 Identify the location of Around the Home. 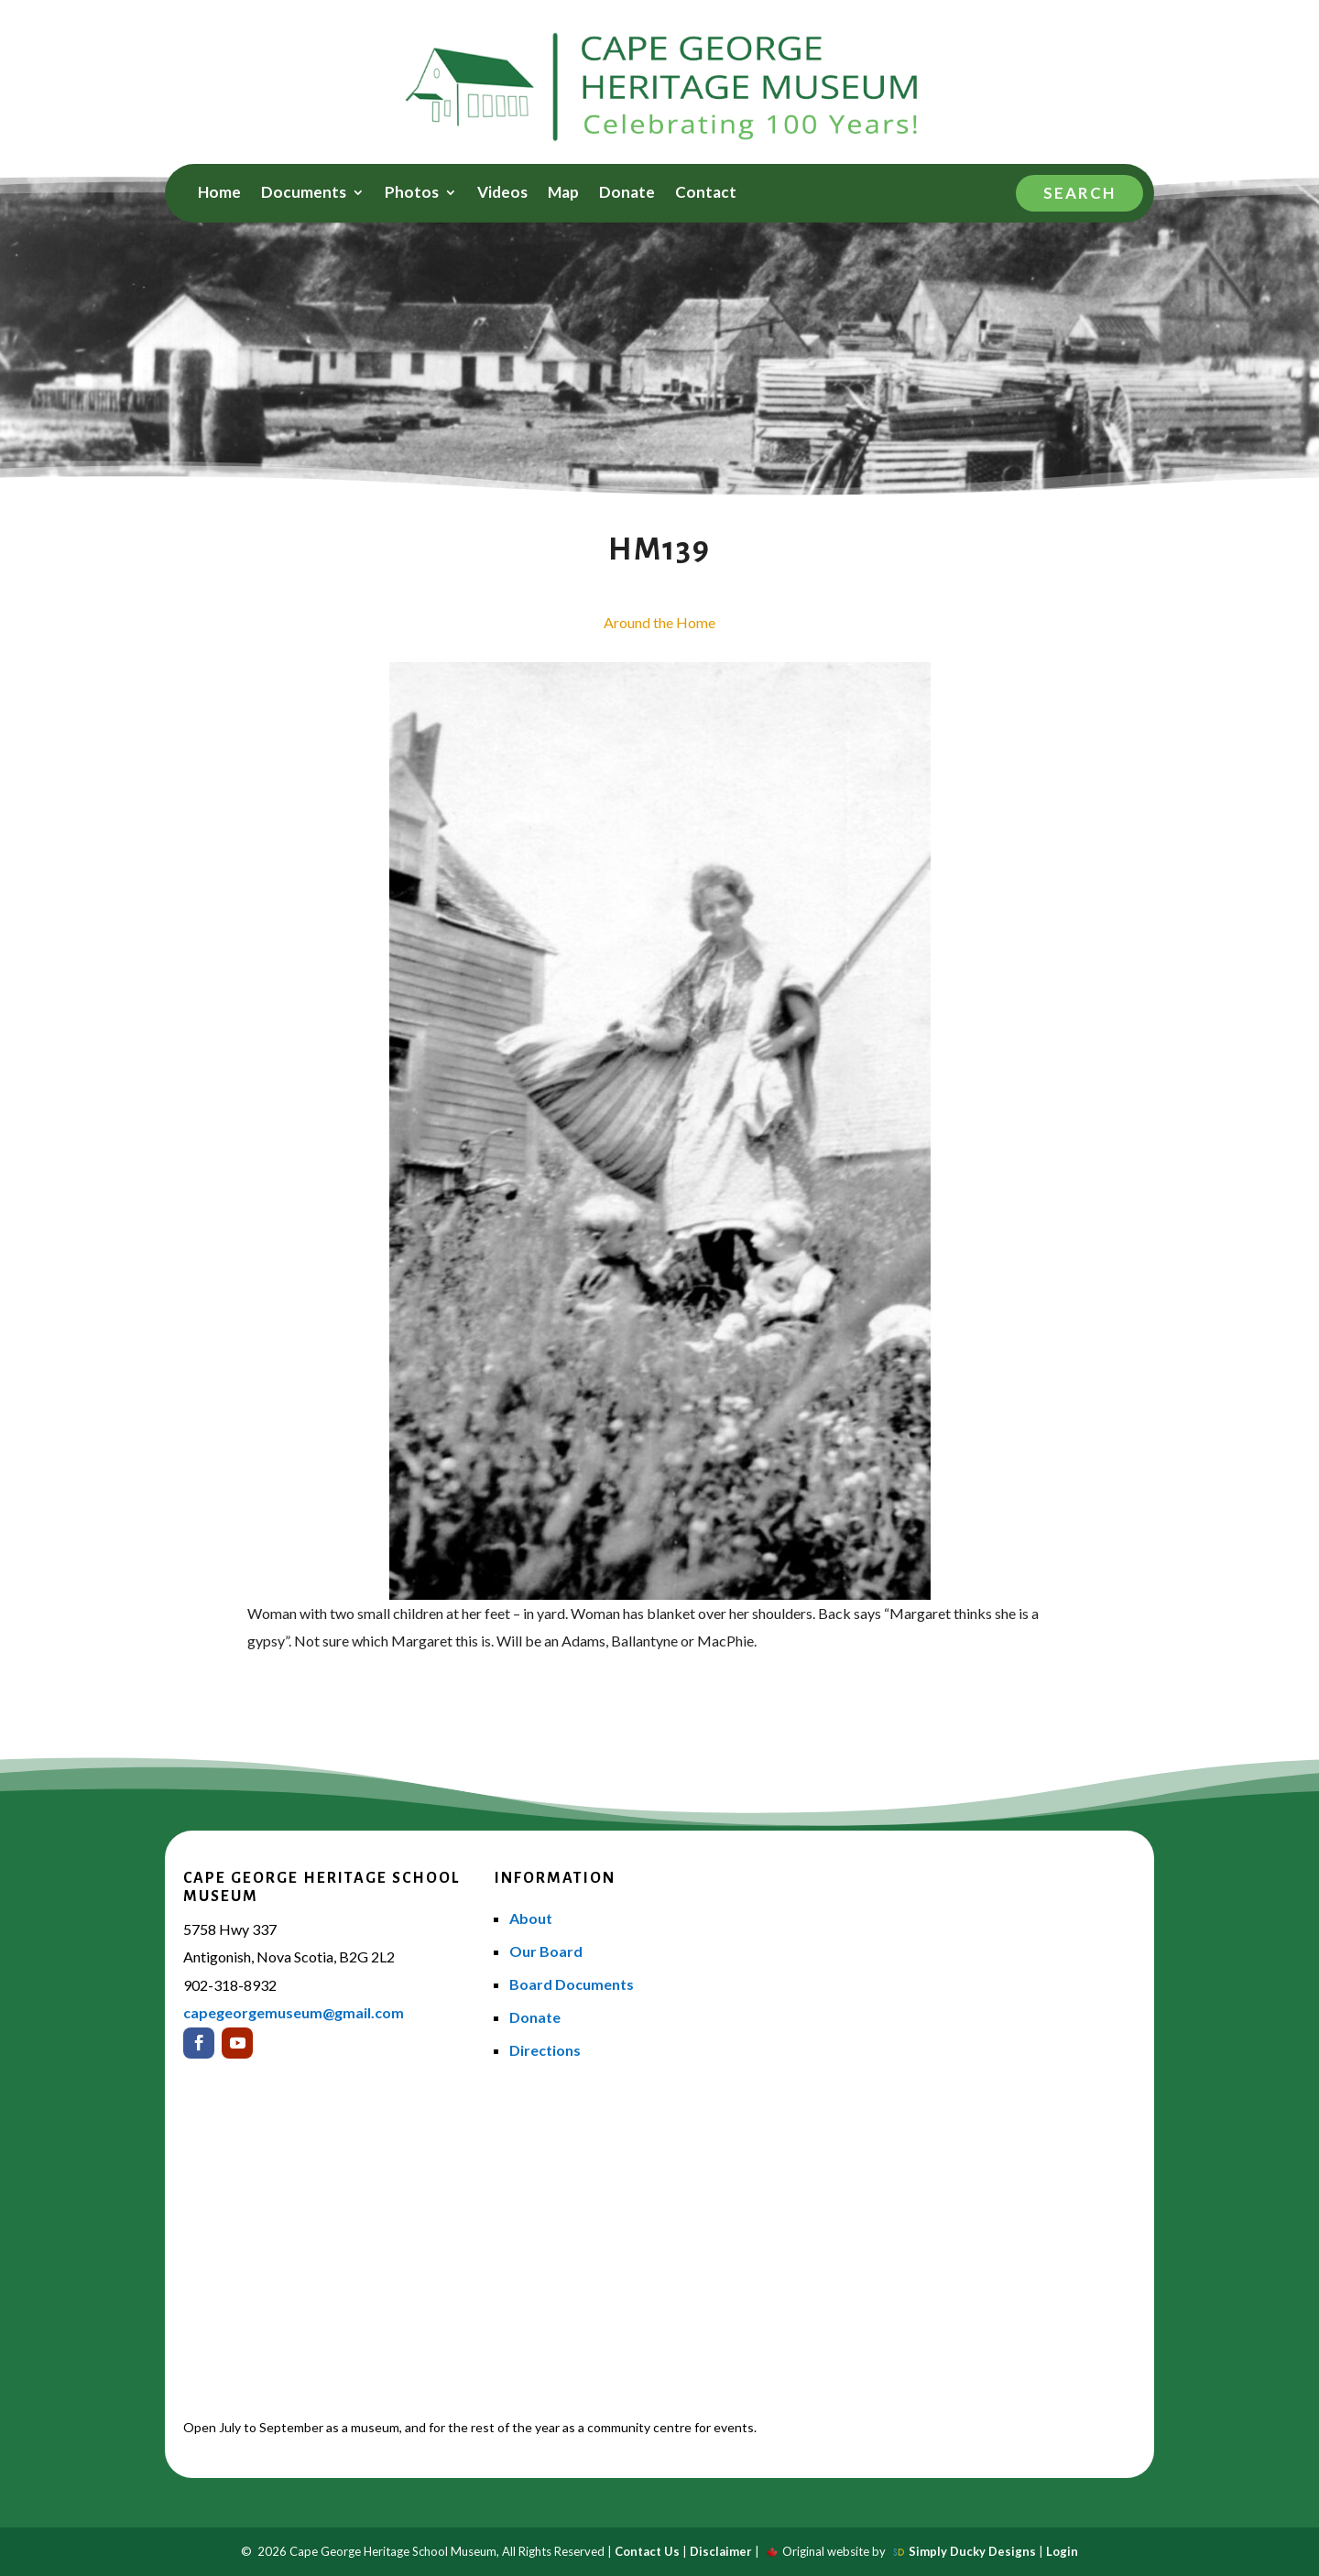
(659, 622).